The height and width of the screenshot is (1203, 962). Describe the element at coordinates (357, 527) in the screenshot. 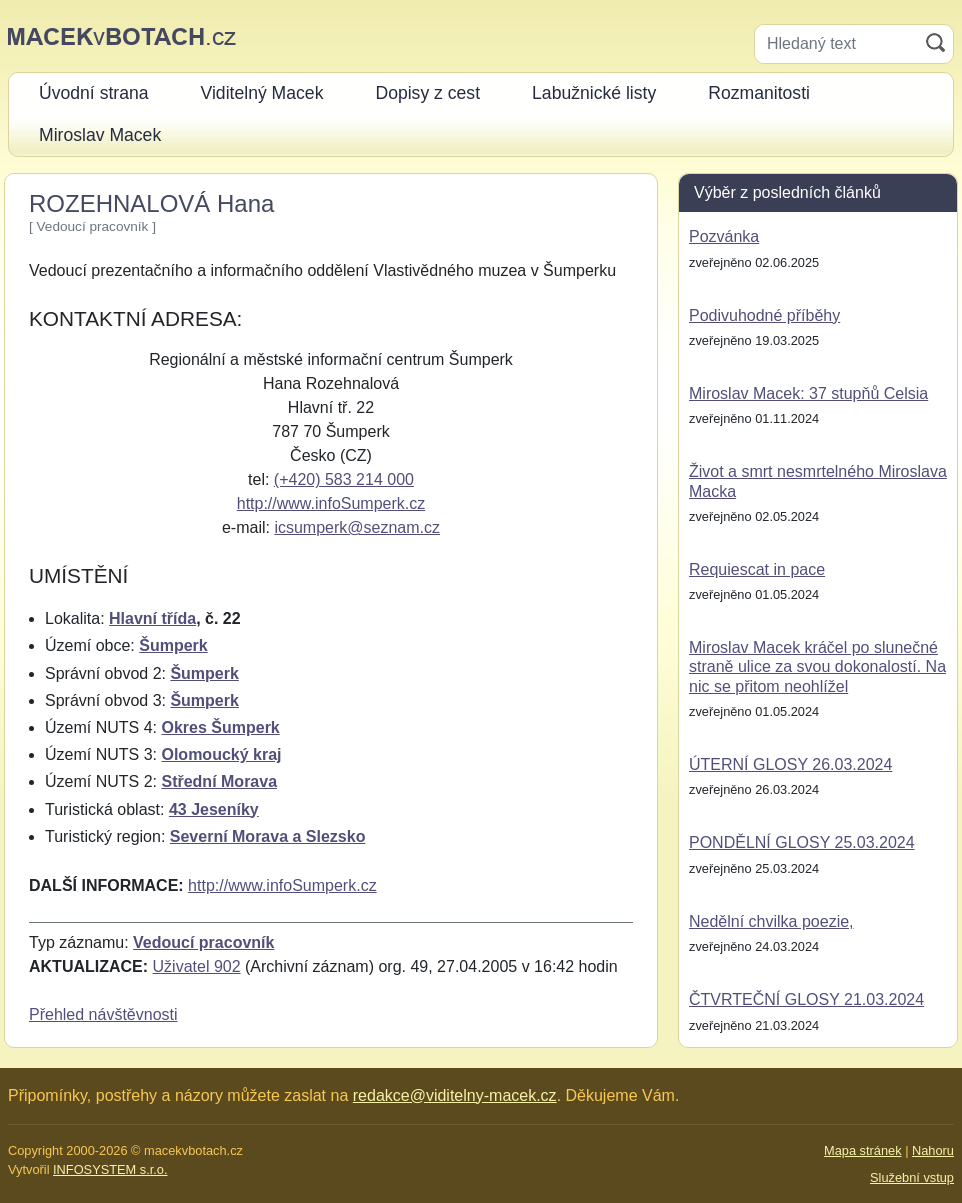

I see `icsumperk@seznam.cz` at that location.